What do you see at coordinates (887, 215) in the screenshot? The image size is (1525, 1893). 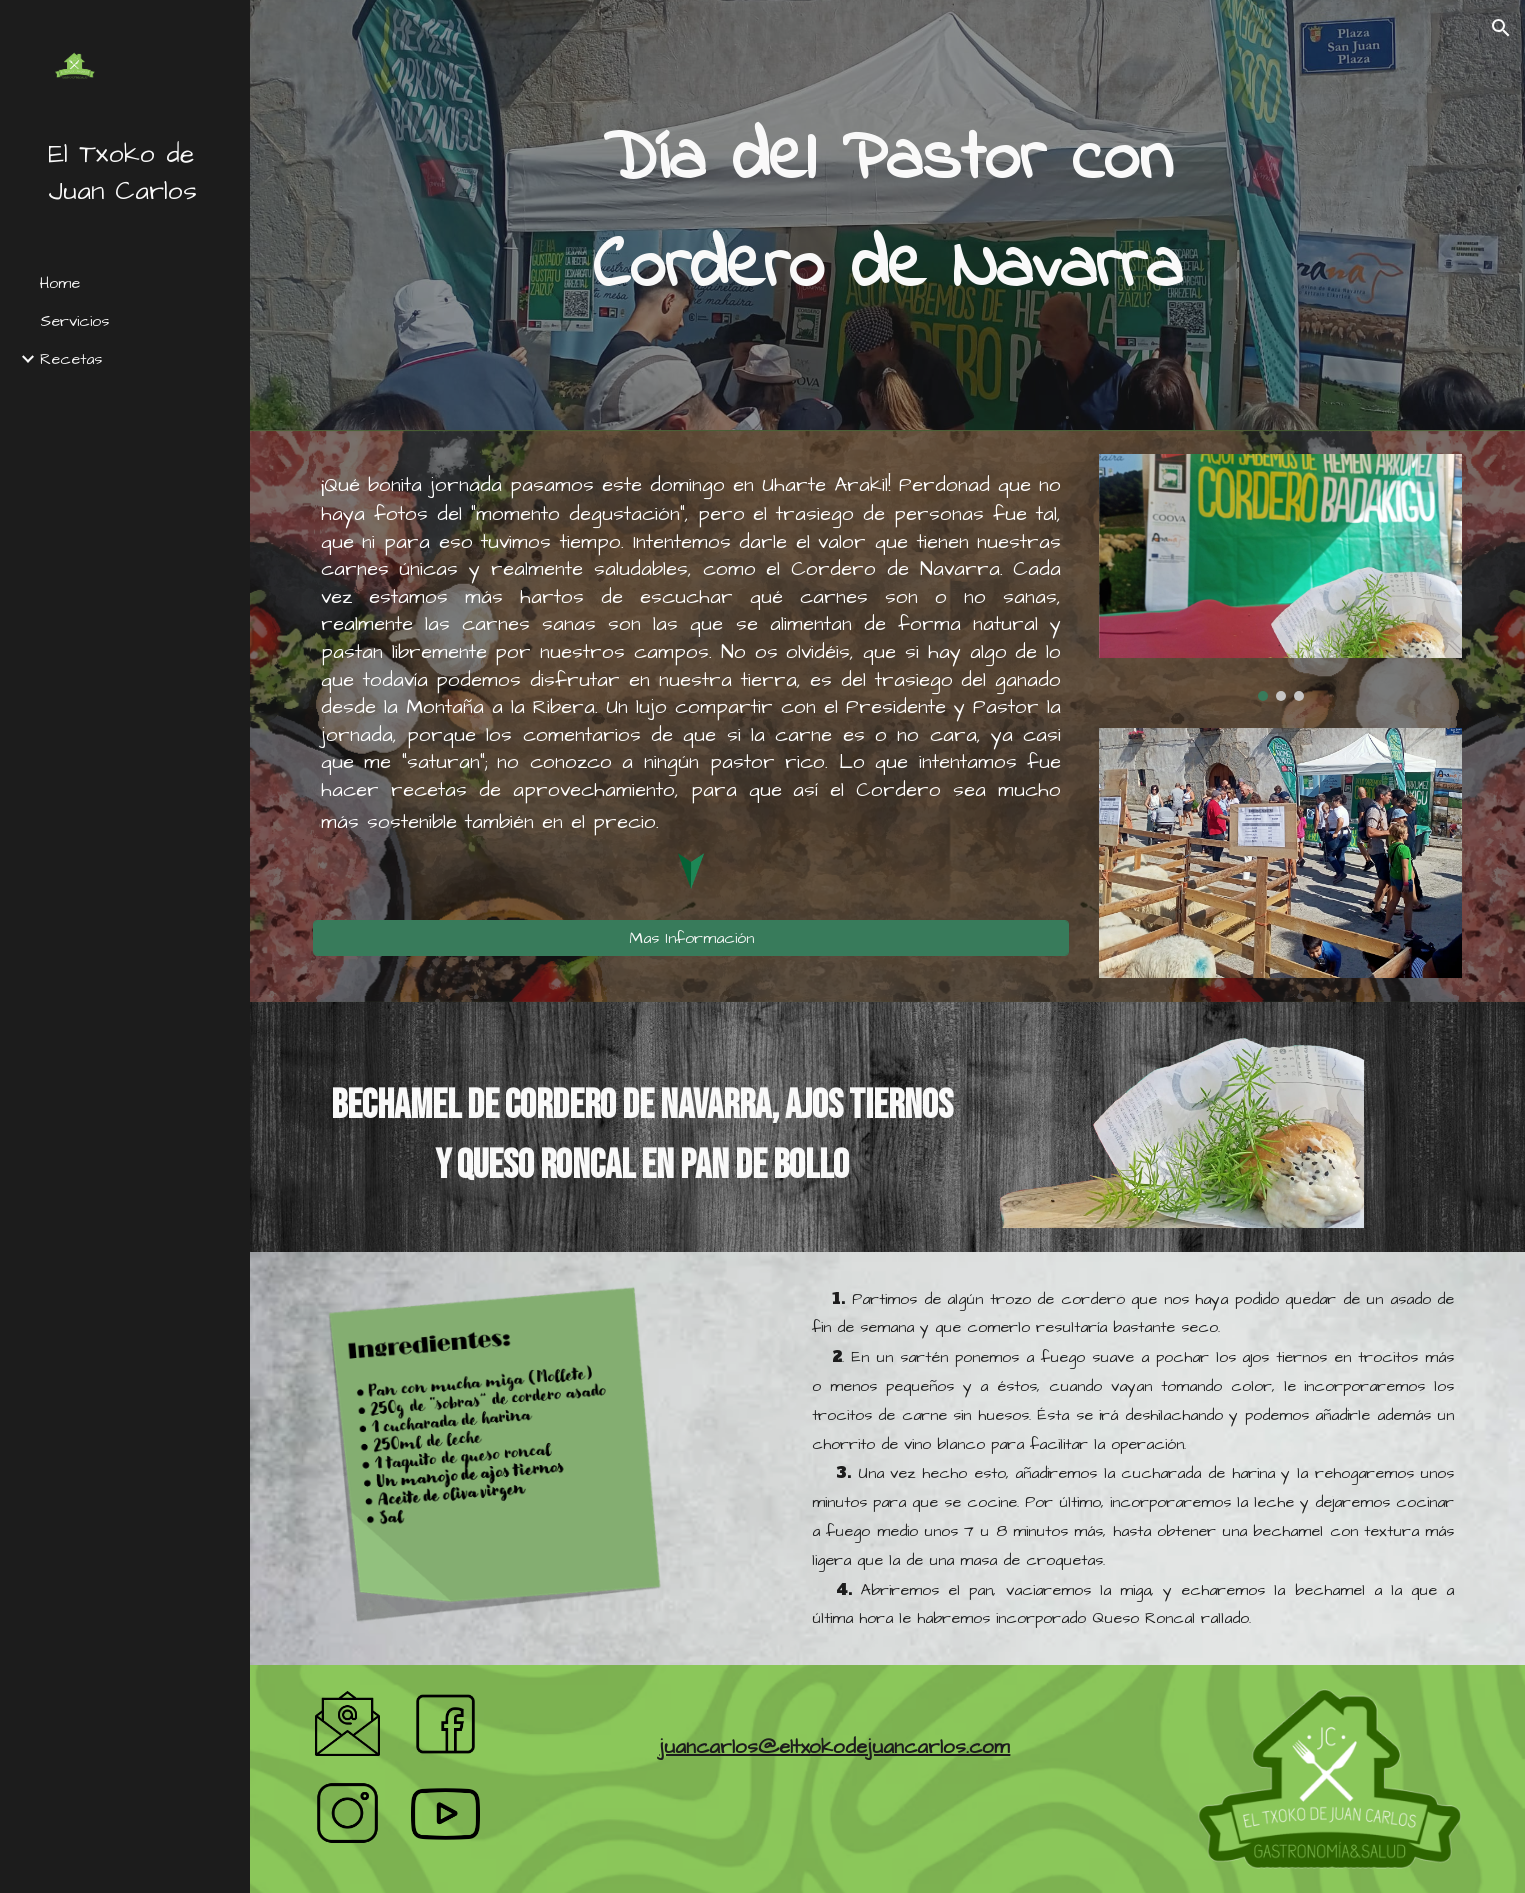 I see `[main]` at bounding box center [887, 215].